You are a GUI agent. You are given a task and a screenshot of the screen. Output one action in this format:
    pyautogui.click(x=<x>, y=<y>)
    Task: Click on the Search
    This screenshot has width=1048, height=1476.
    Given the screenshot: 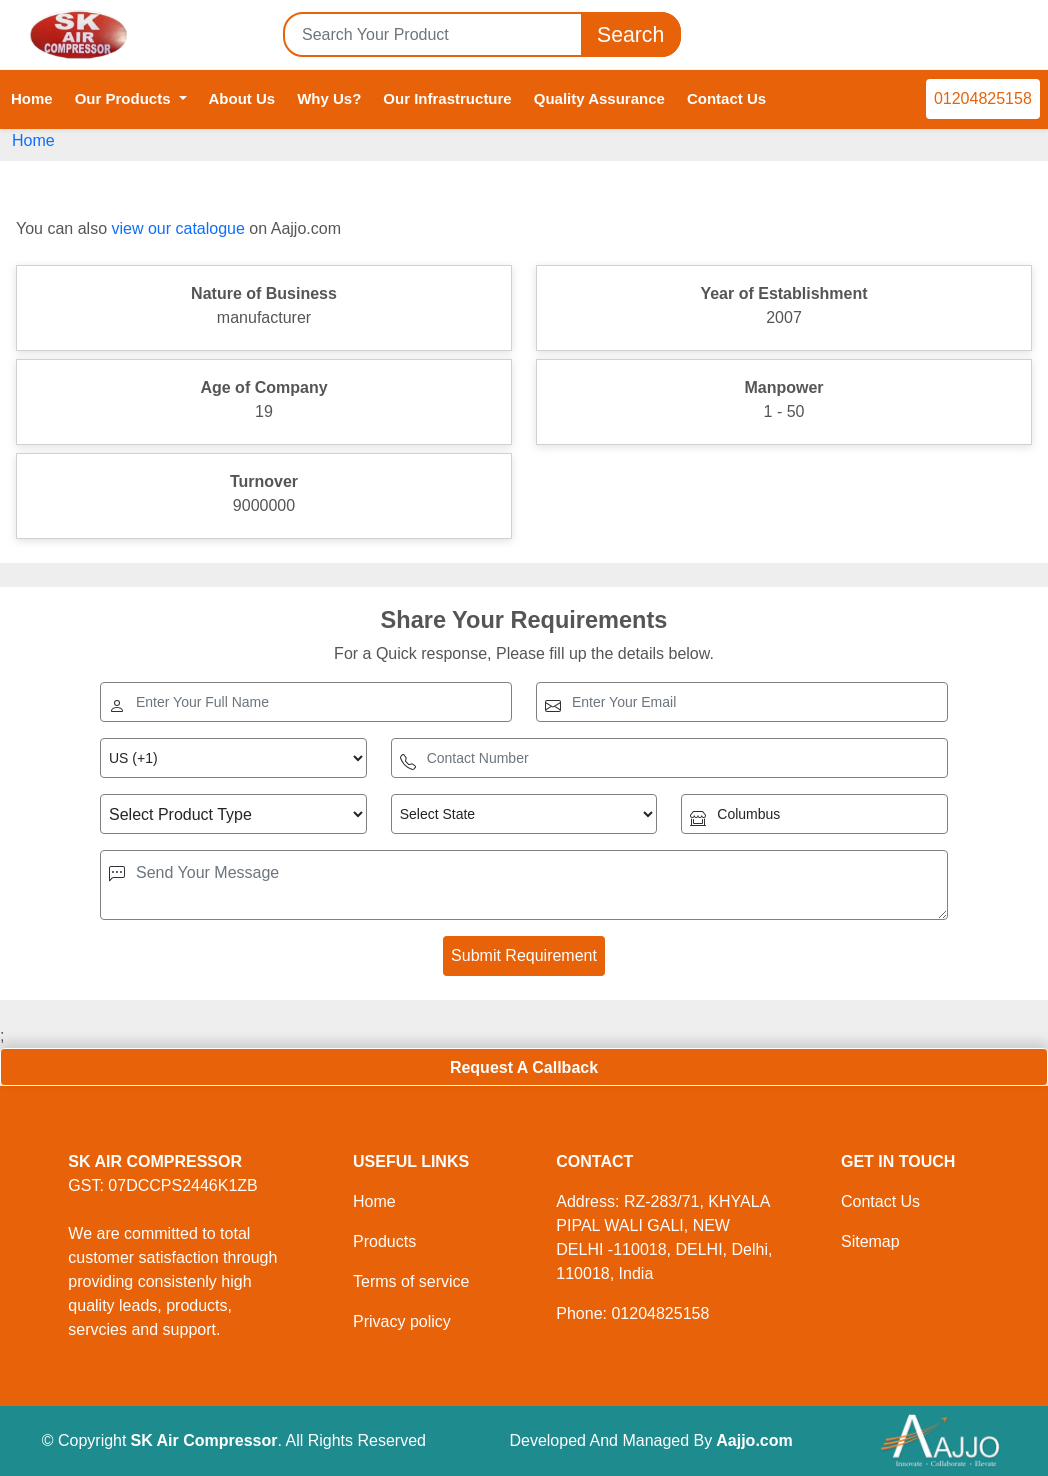 What is the action you would take?
    pyautogui.click(x=631, y=34)
    